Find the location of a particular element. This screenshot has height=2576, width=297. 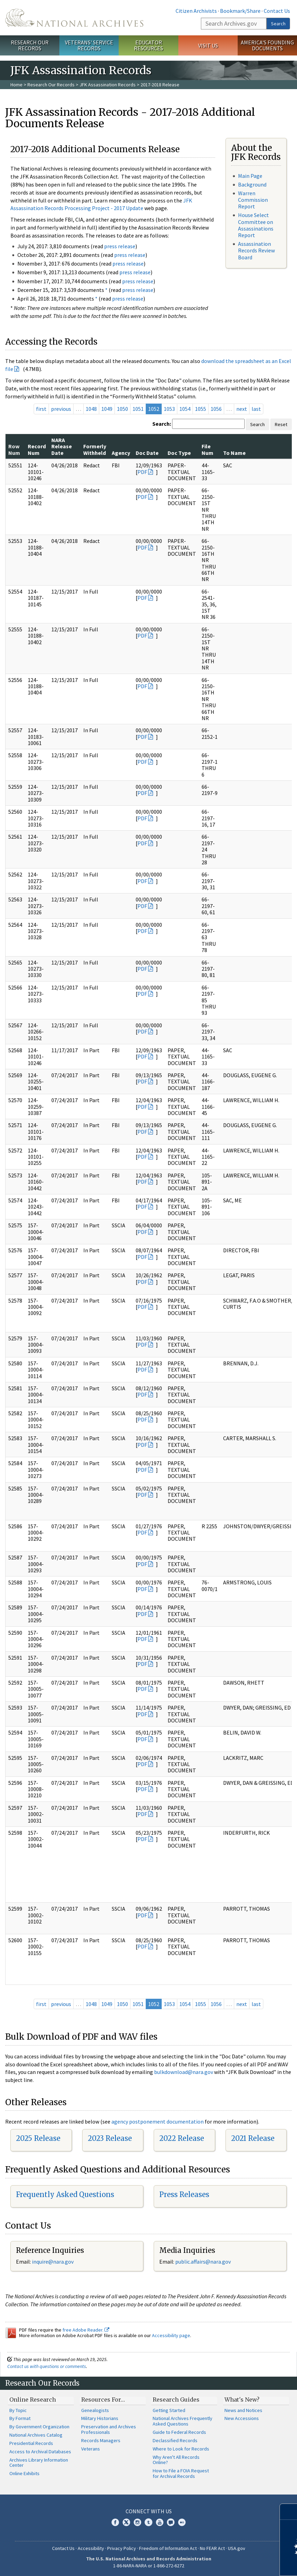

File Num is located at coordinates (207, 449).